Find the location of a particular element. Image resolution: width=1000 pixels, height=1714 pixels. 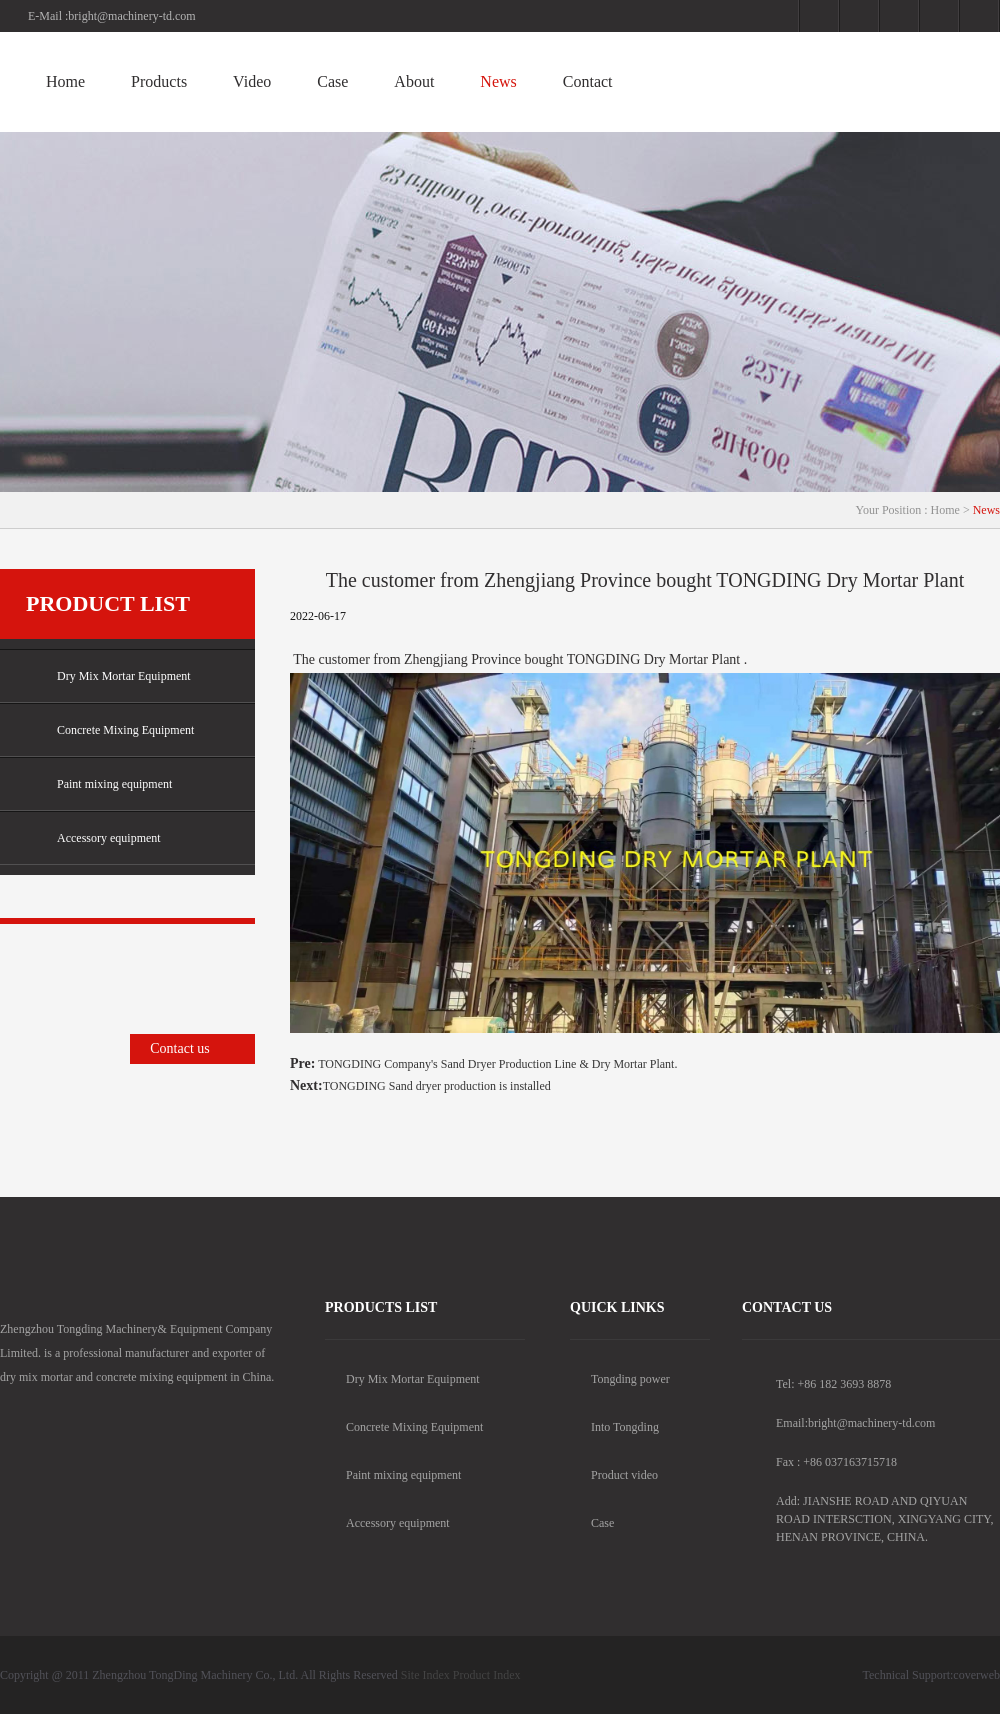

About is located at coordinates (414, 81).